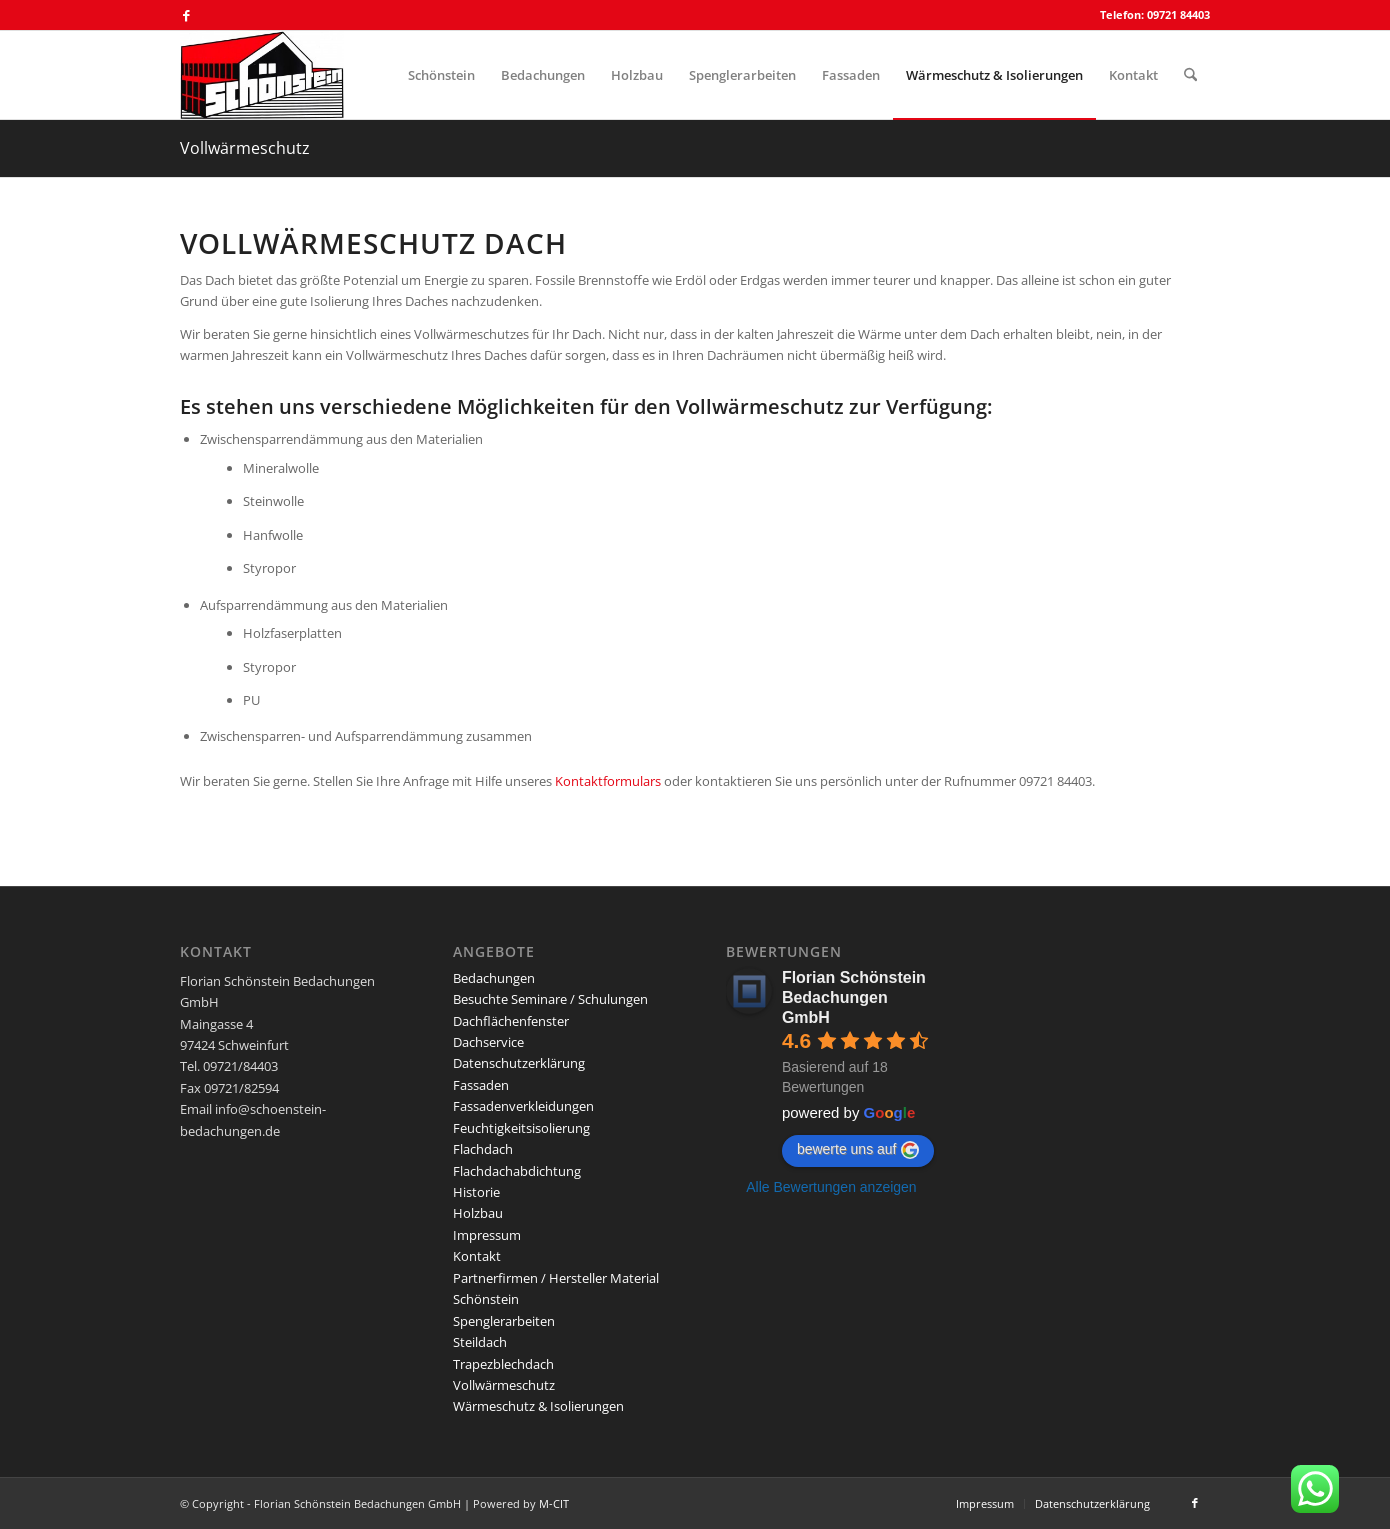 The height and width of the screenshot is (1529, 1390). What do you see at coordinates (441, 75) in the screenshot?
I see `[menuitem]` at bounding box center [441, 75].